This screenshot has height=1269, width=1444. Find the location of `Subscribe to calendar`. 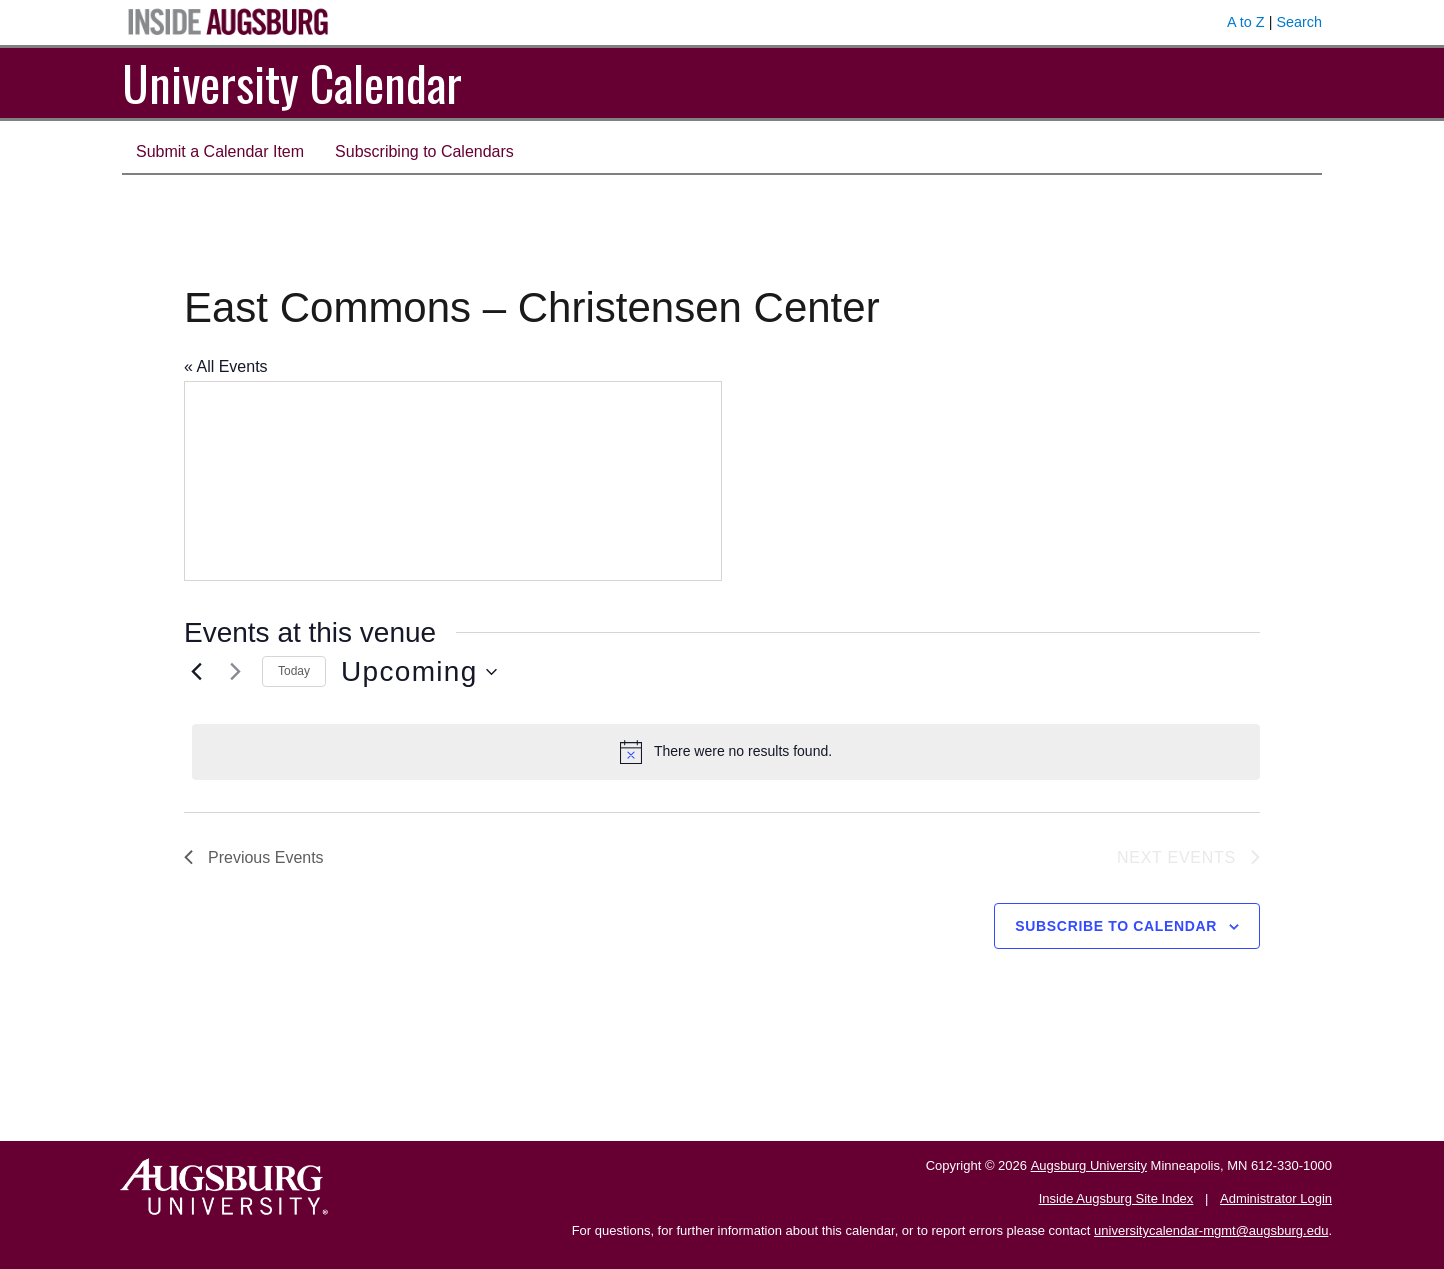

Subscribe to calendar is located at coordinates (1116, 926).